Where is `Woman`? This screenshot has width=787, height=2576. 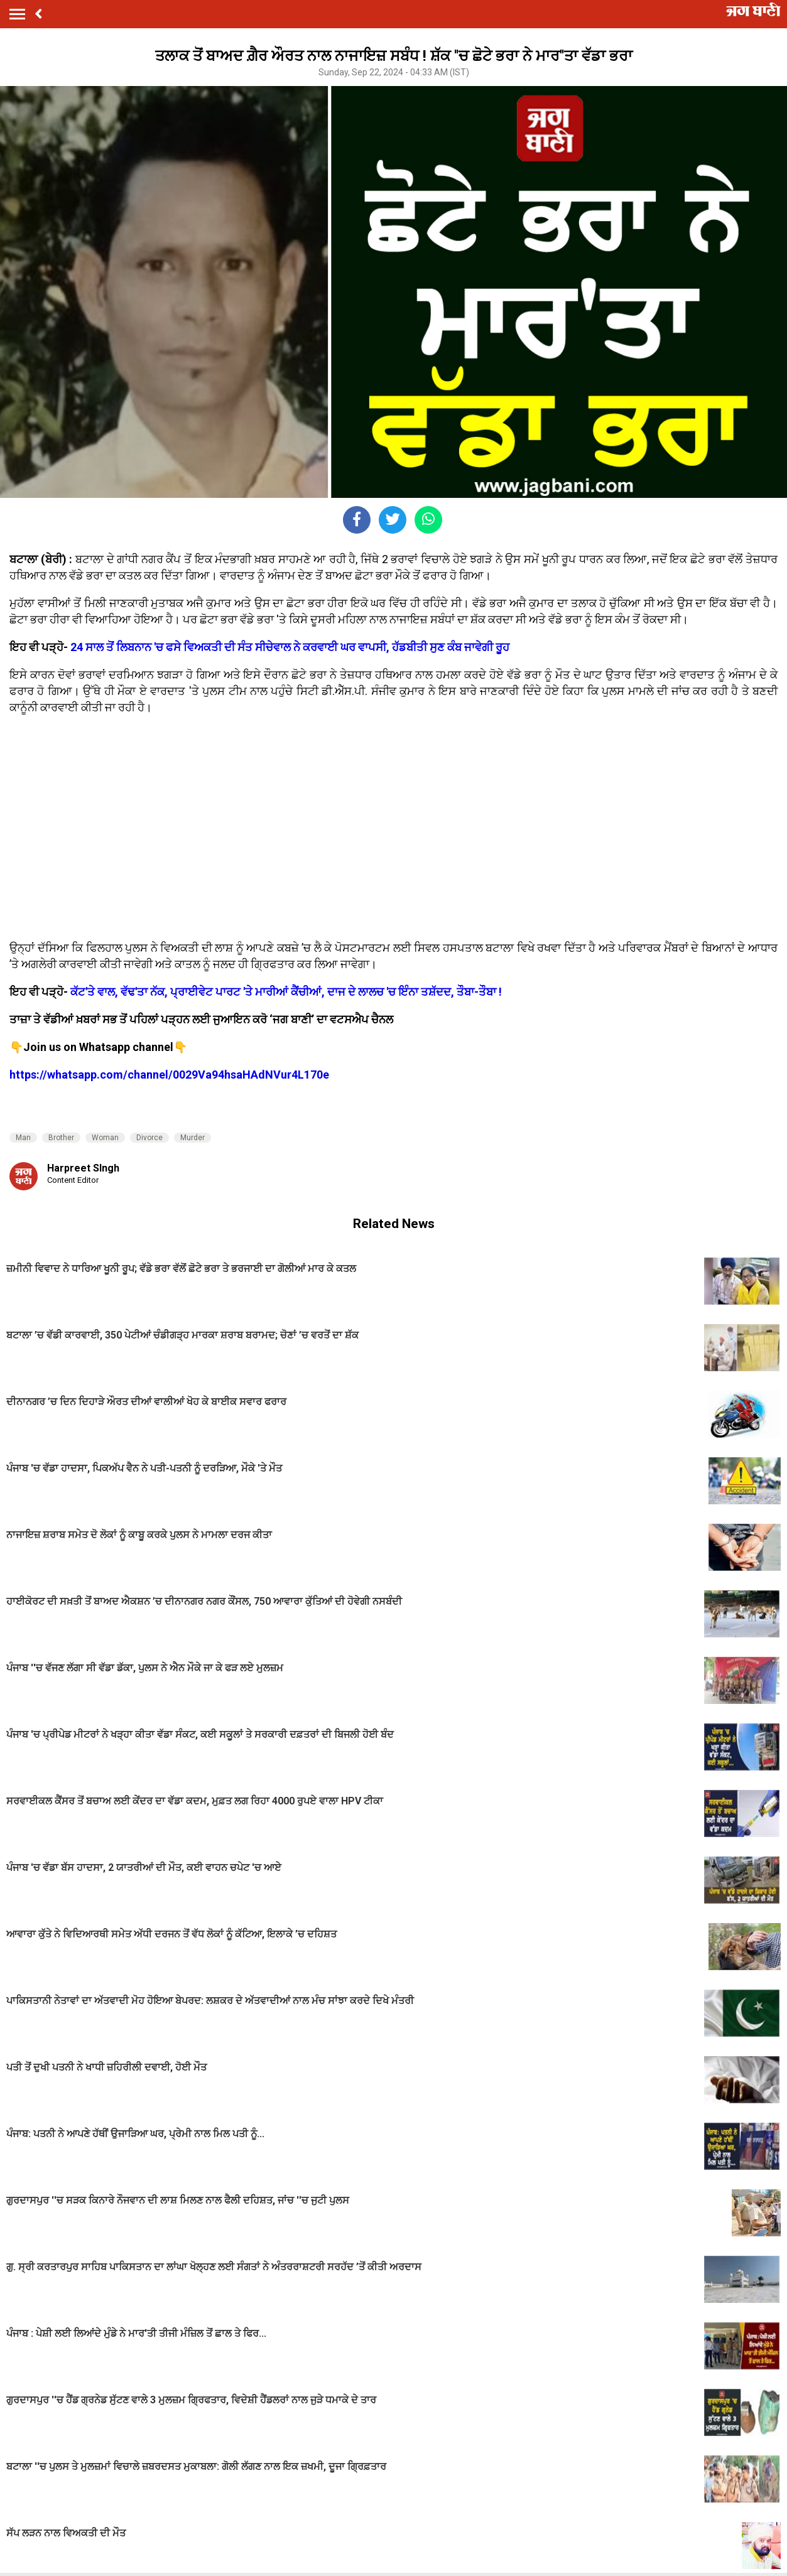
Woman is located at coordinates (105, 1137).